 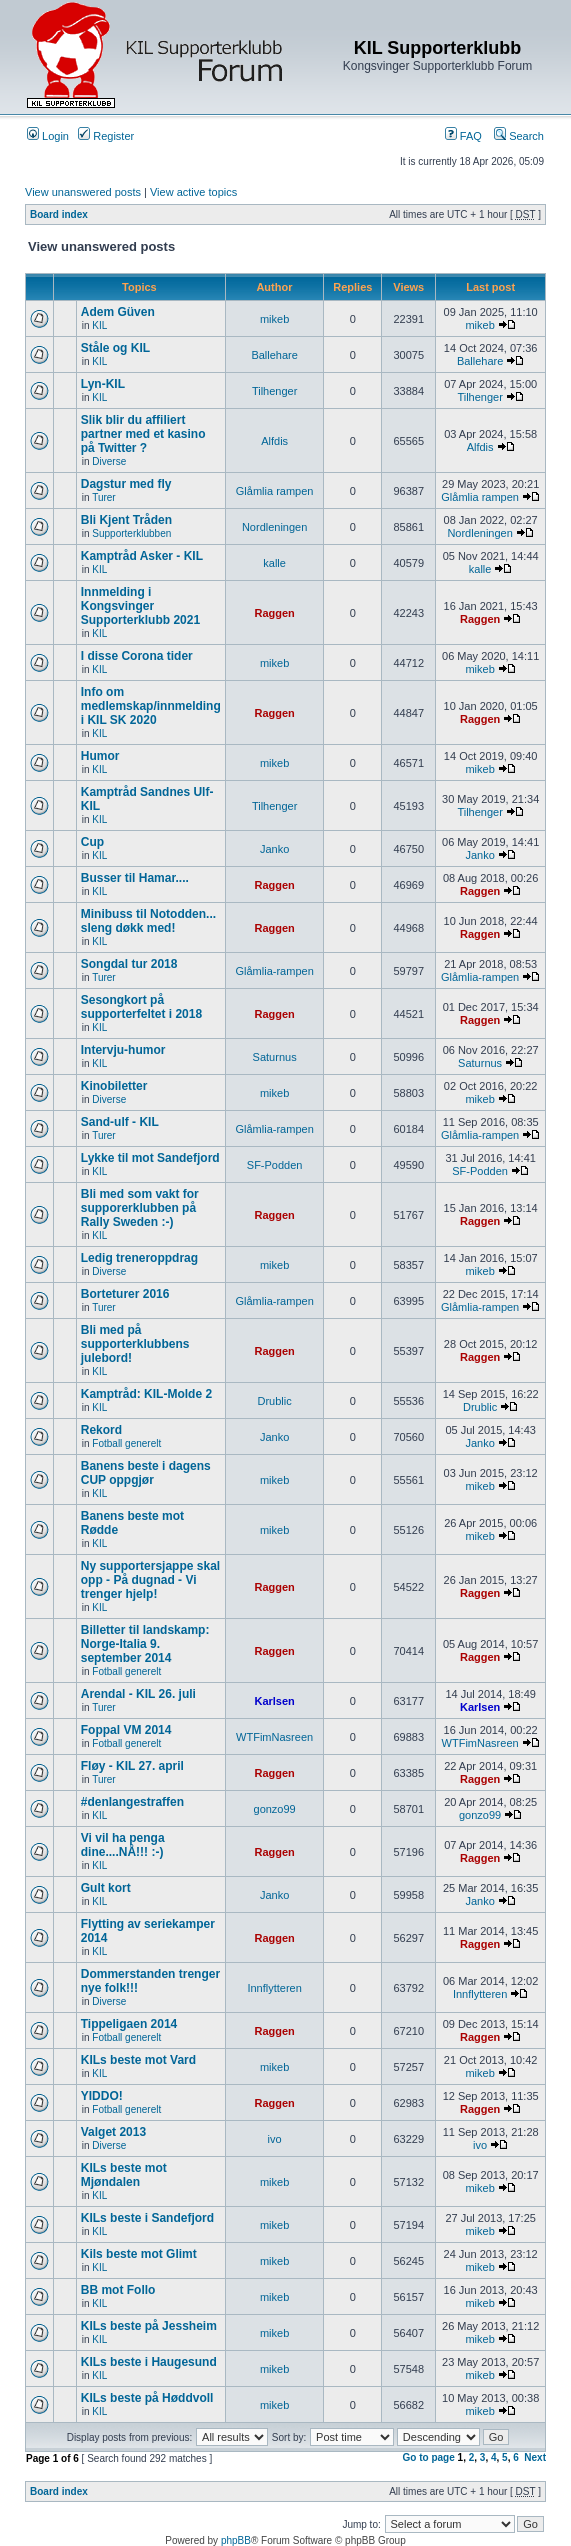 What do you see at coordinates (138, 1694) in the screenshot?
I see `Arendal - KIL 26. juli` at bounding box center [138, 1694].